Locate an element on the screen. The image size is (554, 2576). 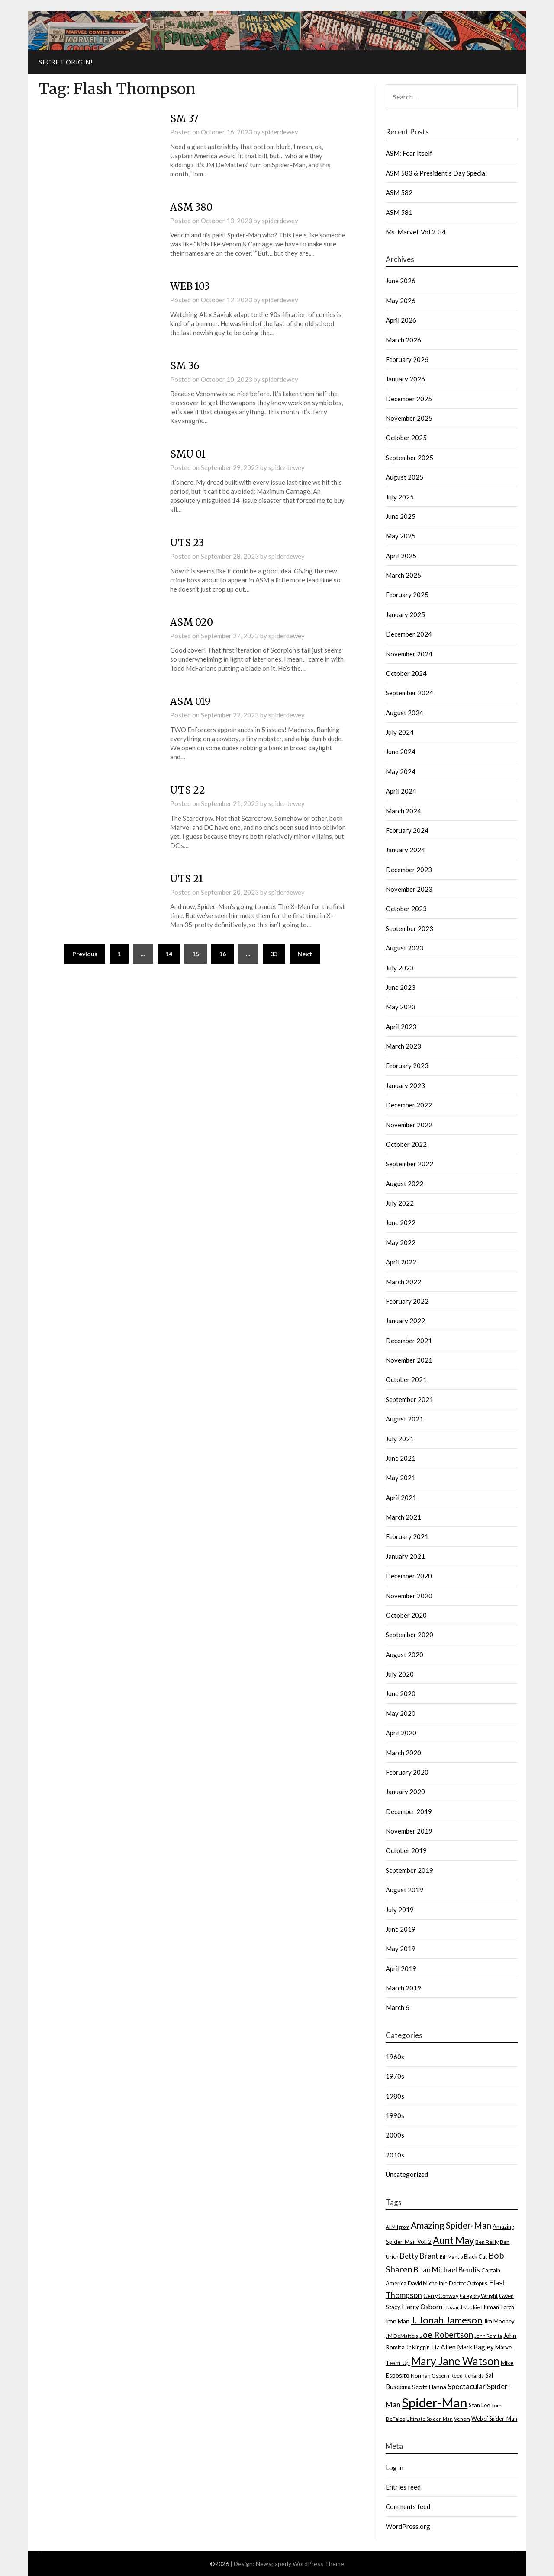
July 2024 is located at coordinates (400, 732).